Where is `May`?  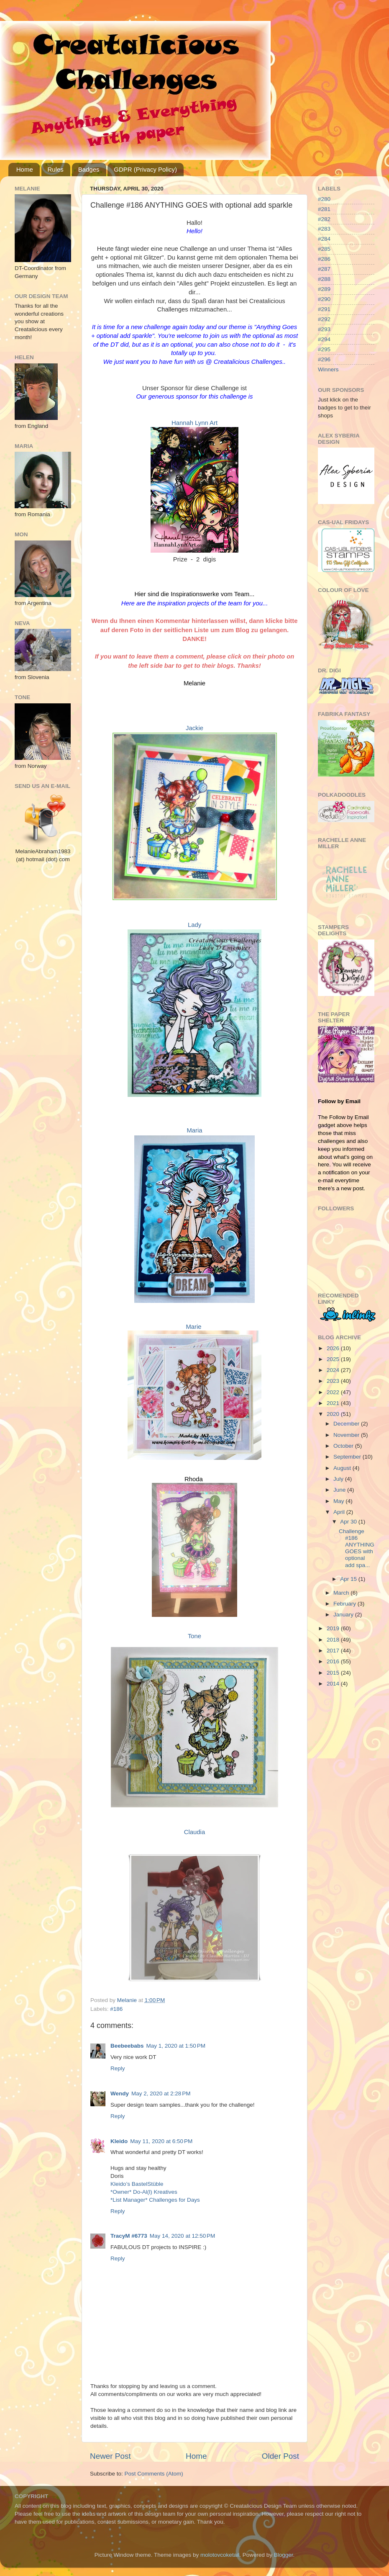 May is located at coordinates (339, 1501).